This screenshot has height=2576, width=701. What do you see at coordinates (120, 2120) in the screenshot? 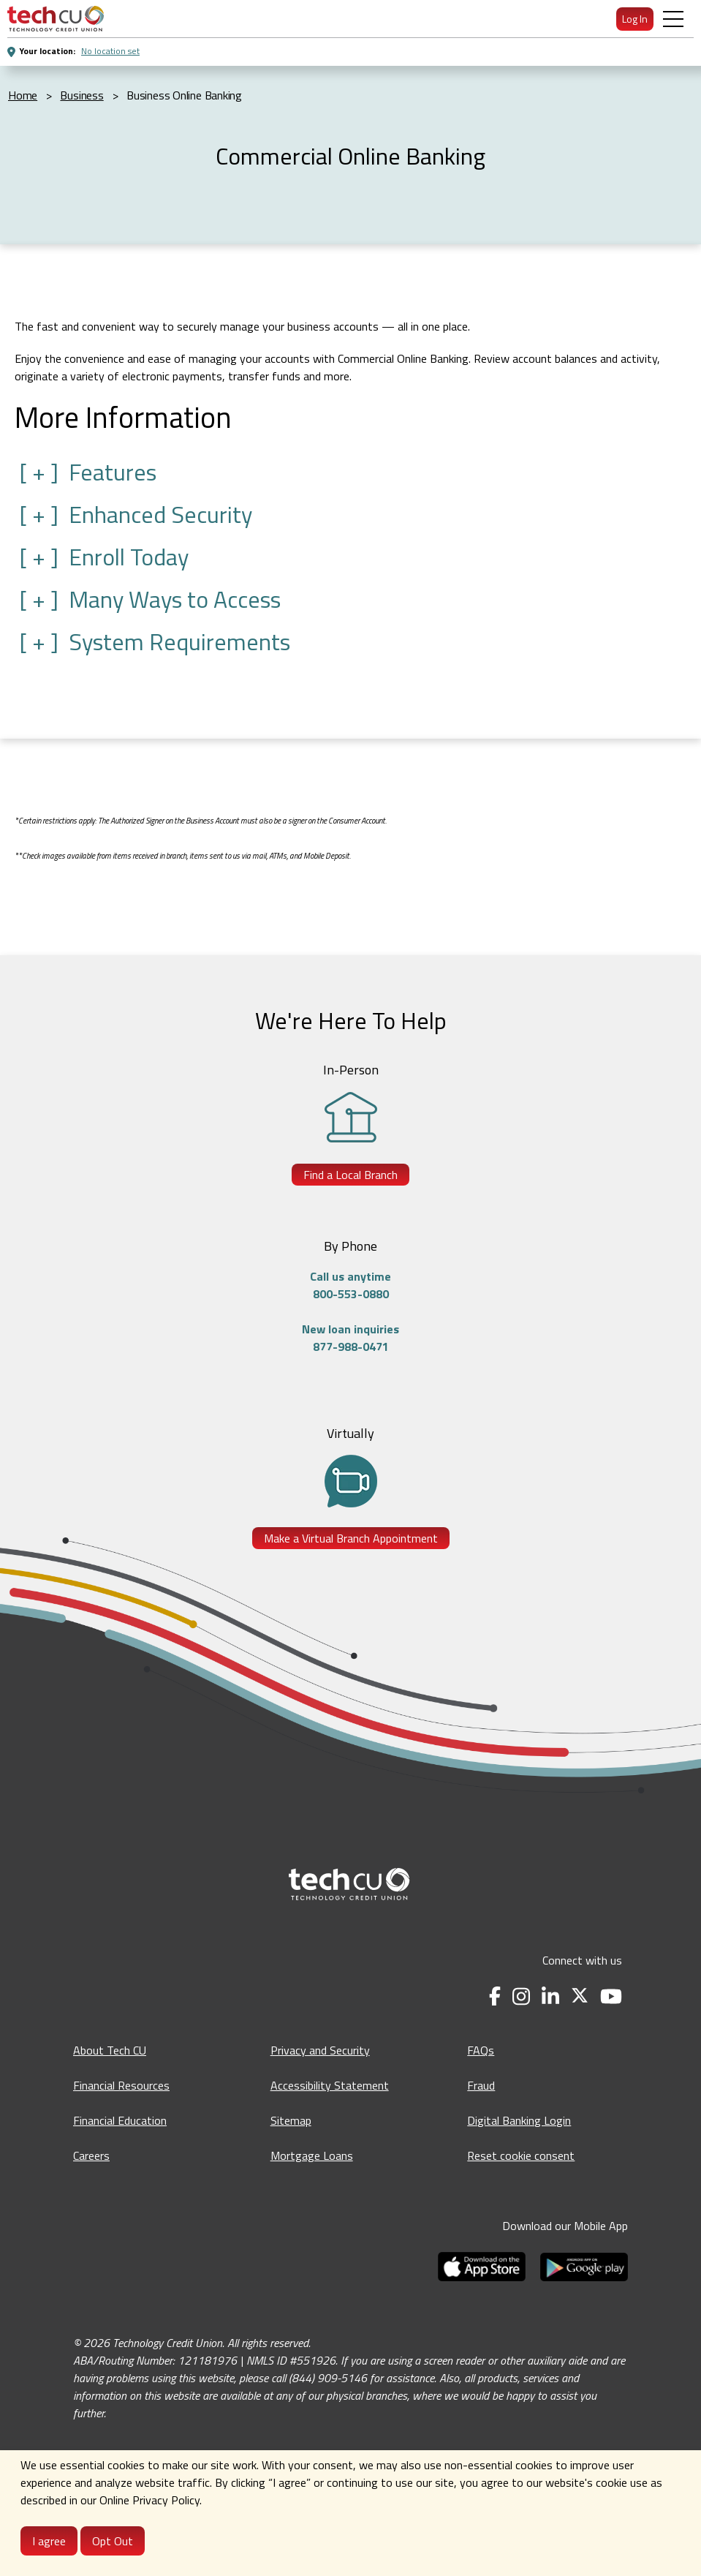
I see `Financial Education` at bounding box center [120, 2120].